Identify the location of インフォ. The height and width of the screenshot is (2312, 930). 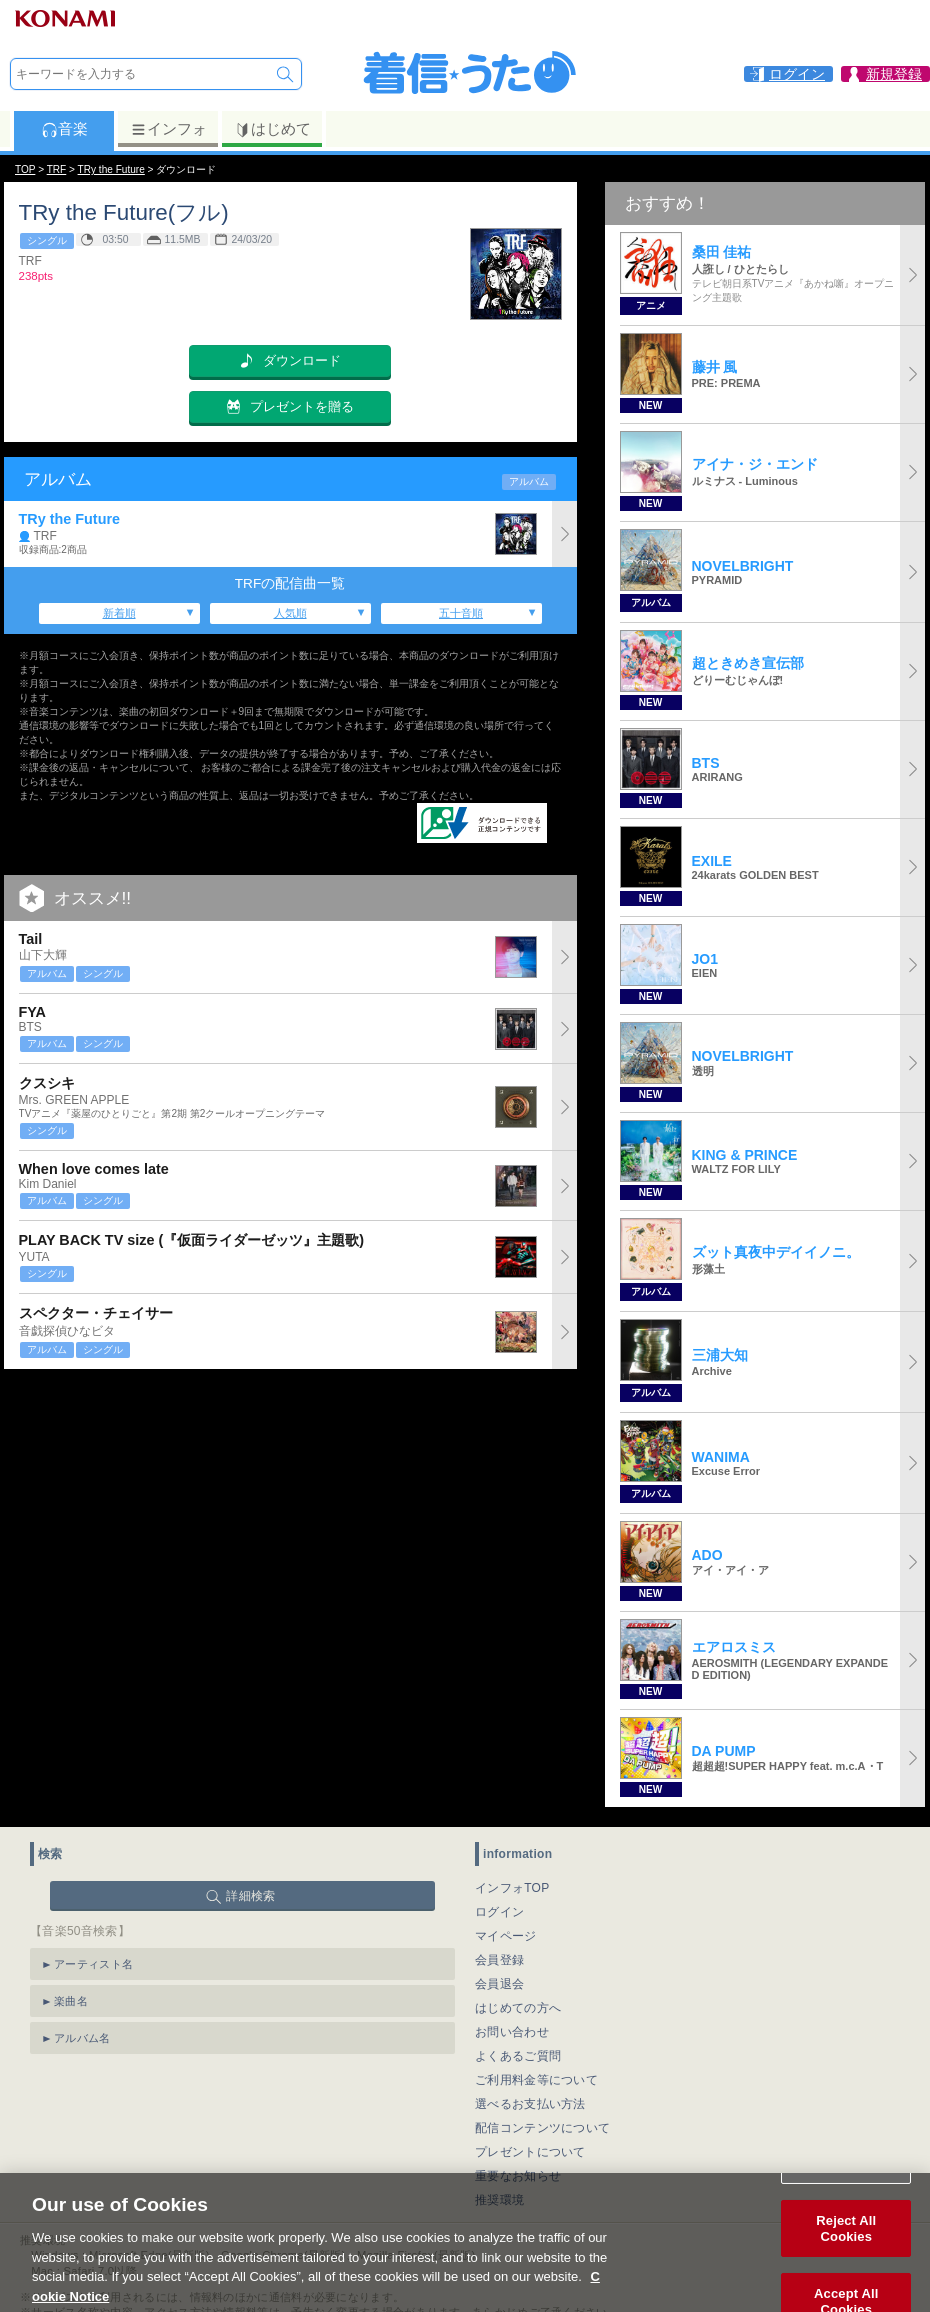
(168, 129).